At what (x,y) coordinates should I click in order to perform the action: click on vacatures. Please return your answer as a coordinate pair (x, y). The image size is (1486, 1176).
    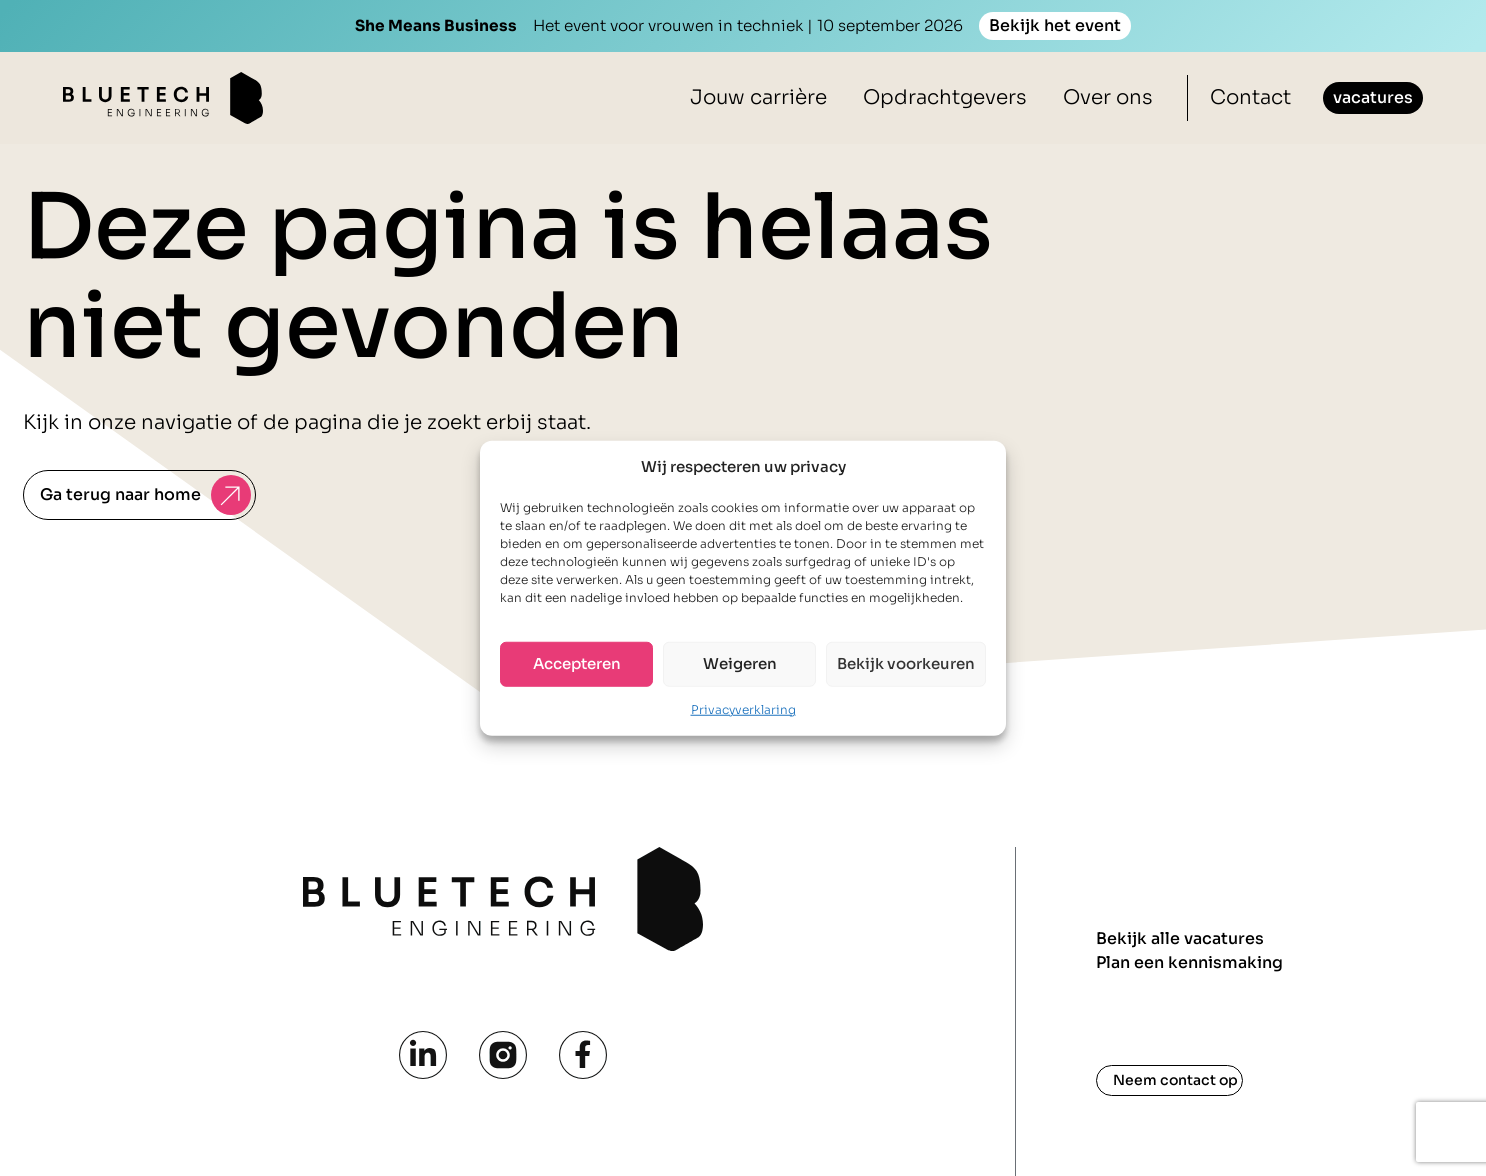
    Looking at the image, I should click on (1373, 97).